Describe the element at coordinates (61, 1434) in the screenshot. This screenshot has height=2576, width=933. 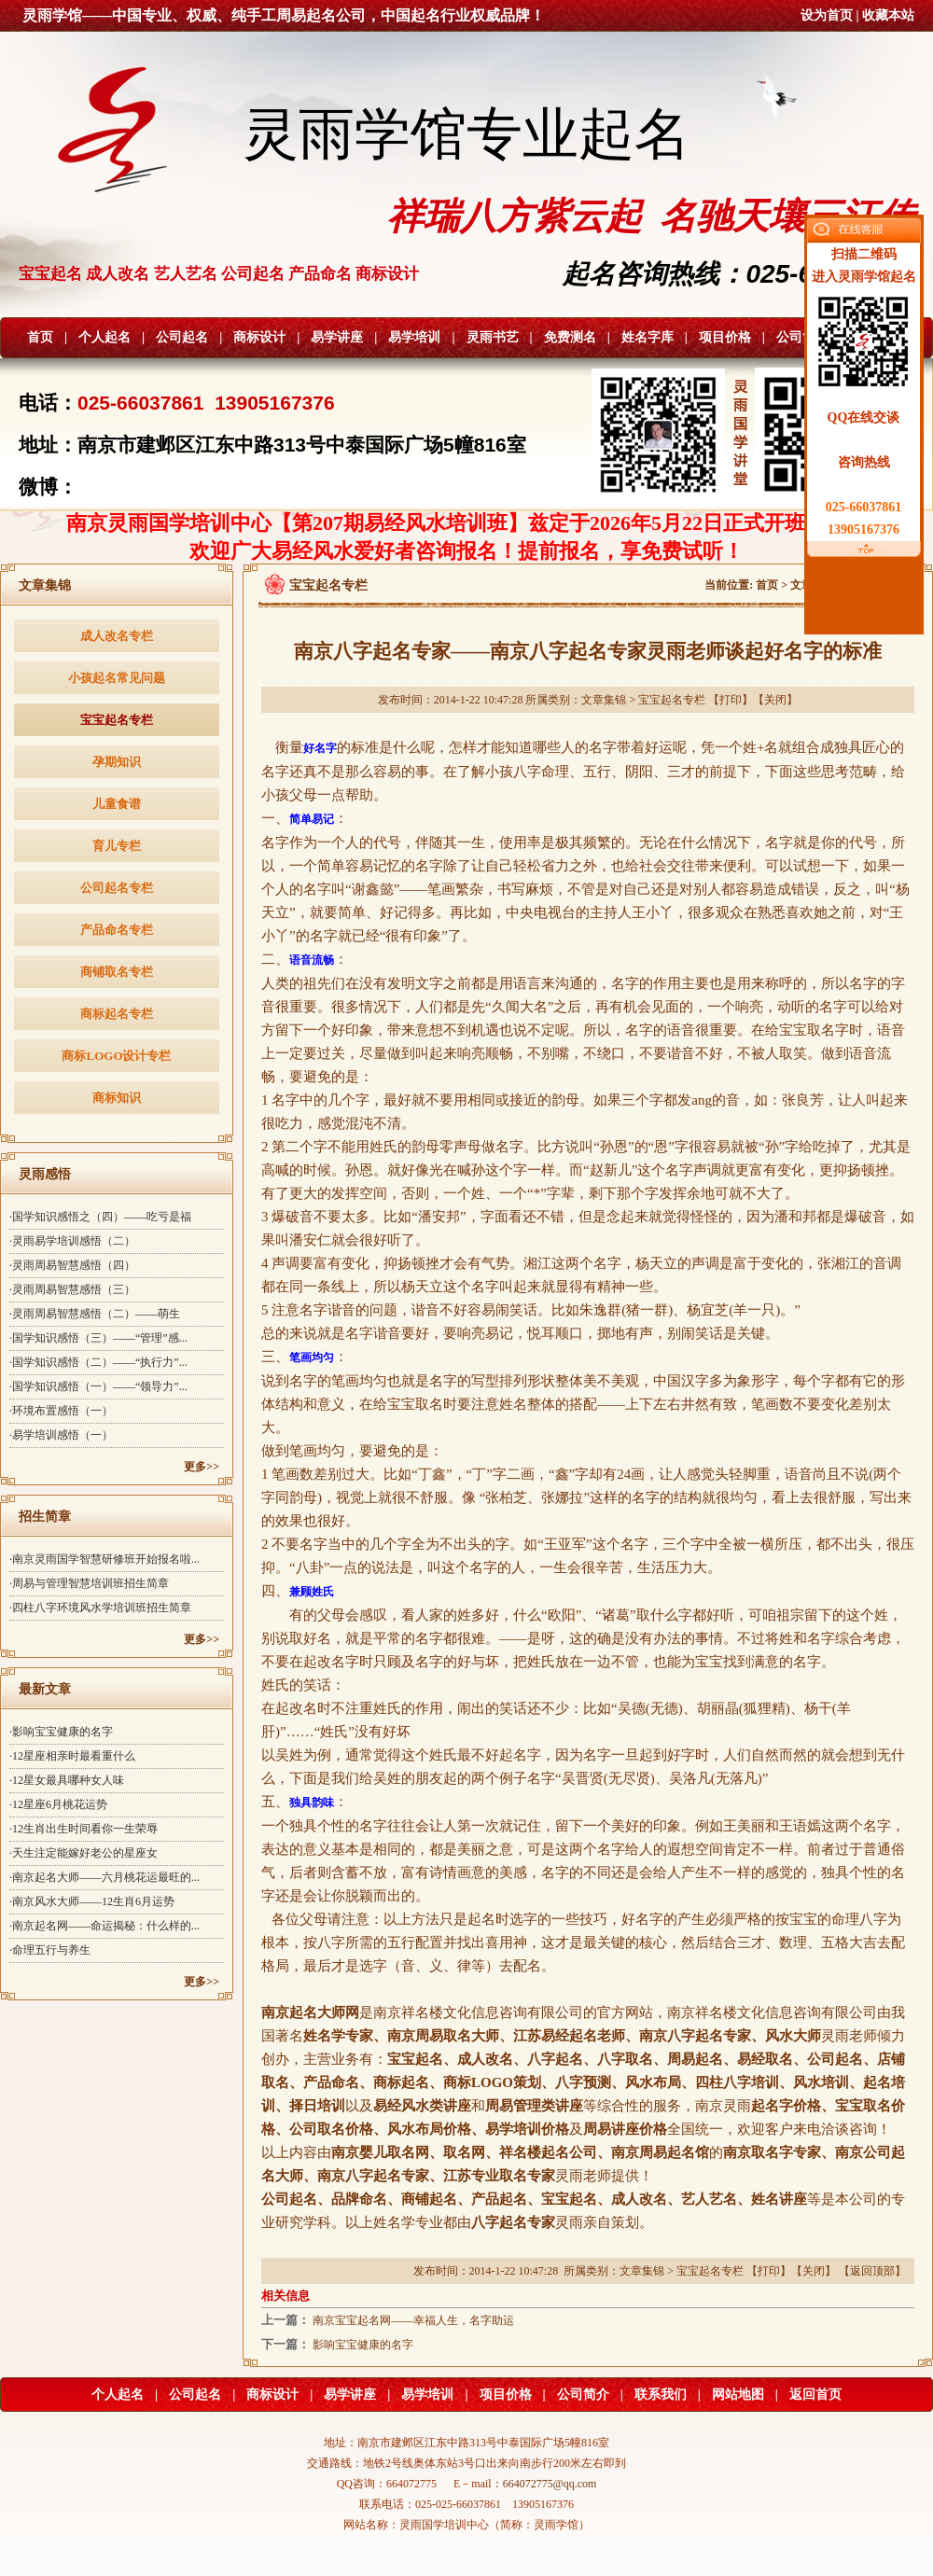
I see `·易学培训感悟（一）` at that location.